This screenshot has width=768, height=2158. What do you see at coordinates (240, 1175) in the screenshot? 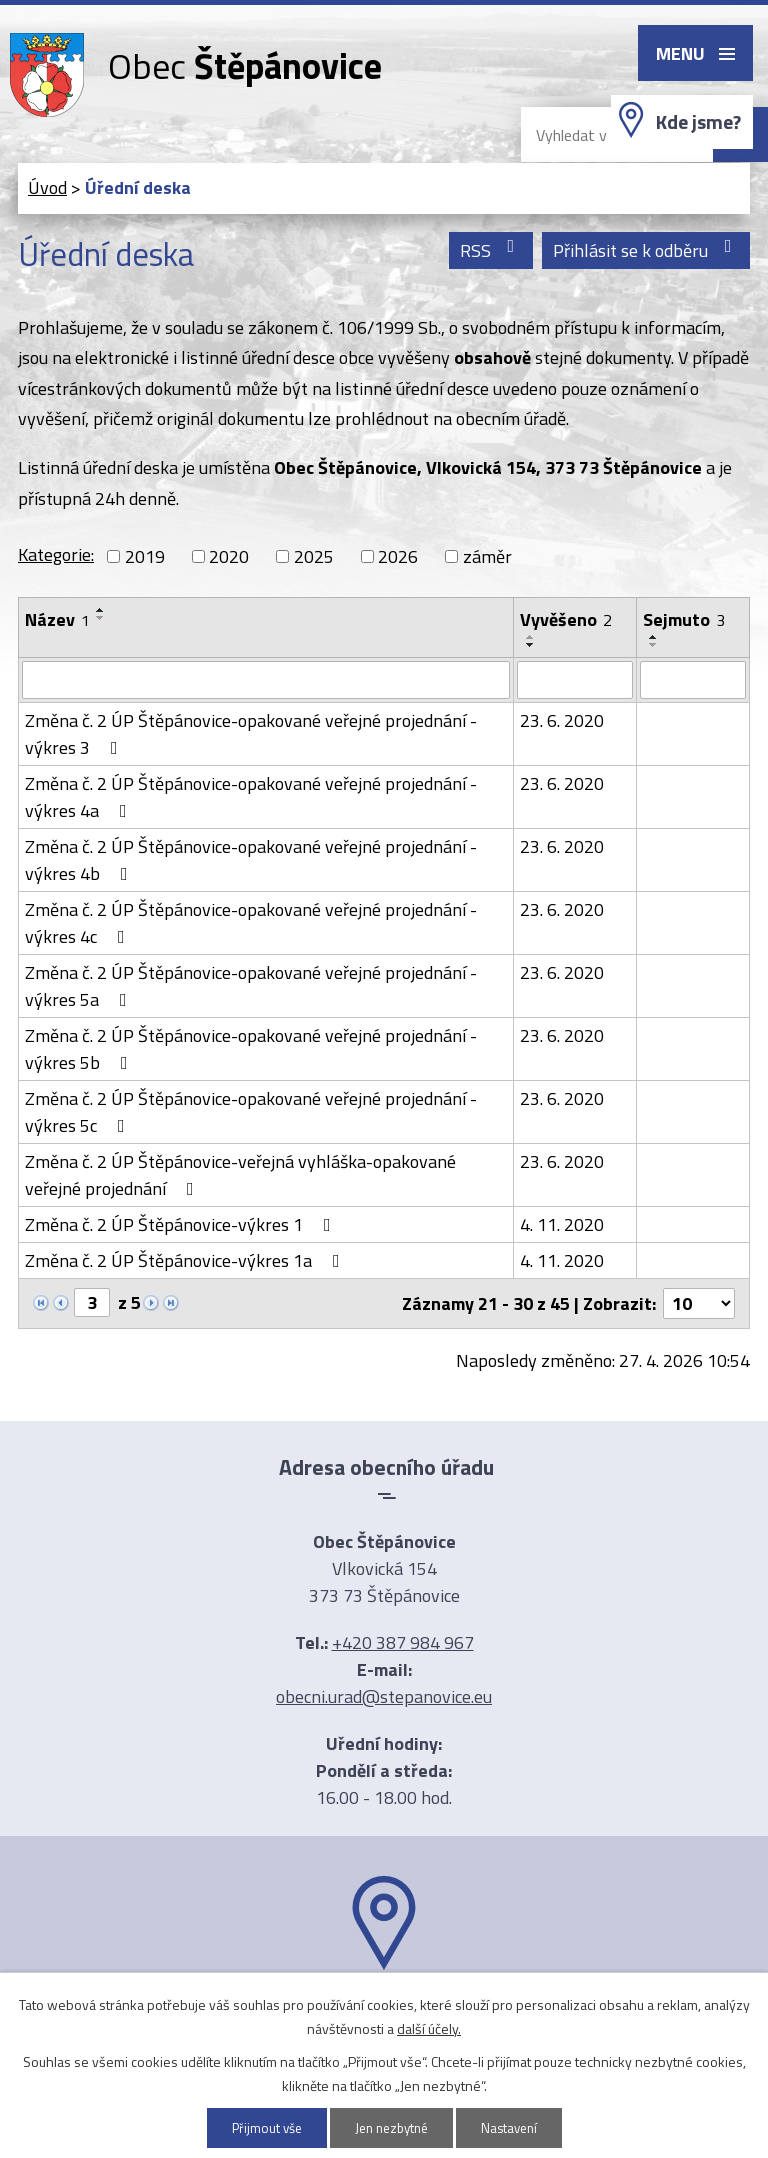
I see `Změna č. 2 ÚP Štěpánovice-veřejná vyhláška-opakované veřejné projednání` at bounding box center [240, 1175].